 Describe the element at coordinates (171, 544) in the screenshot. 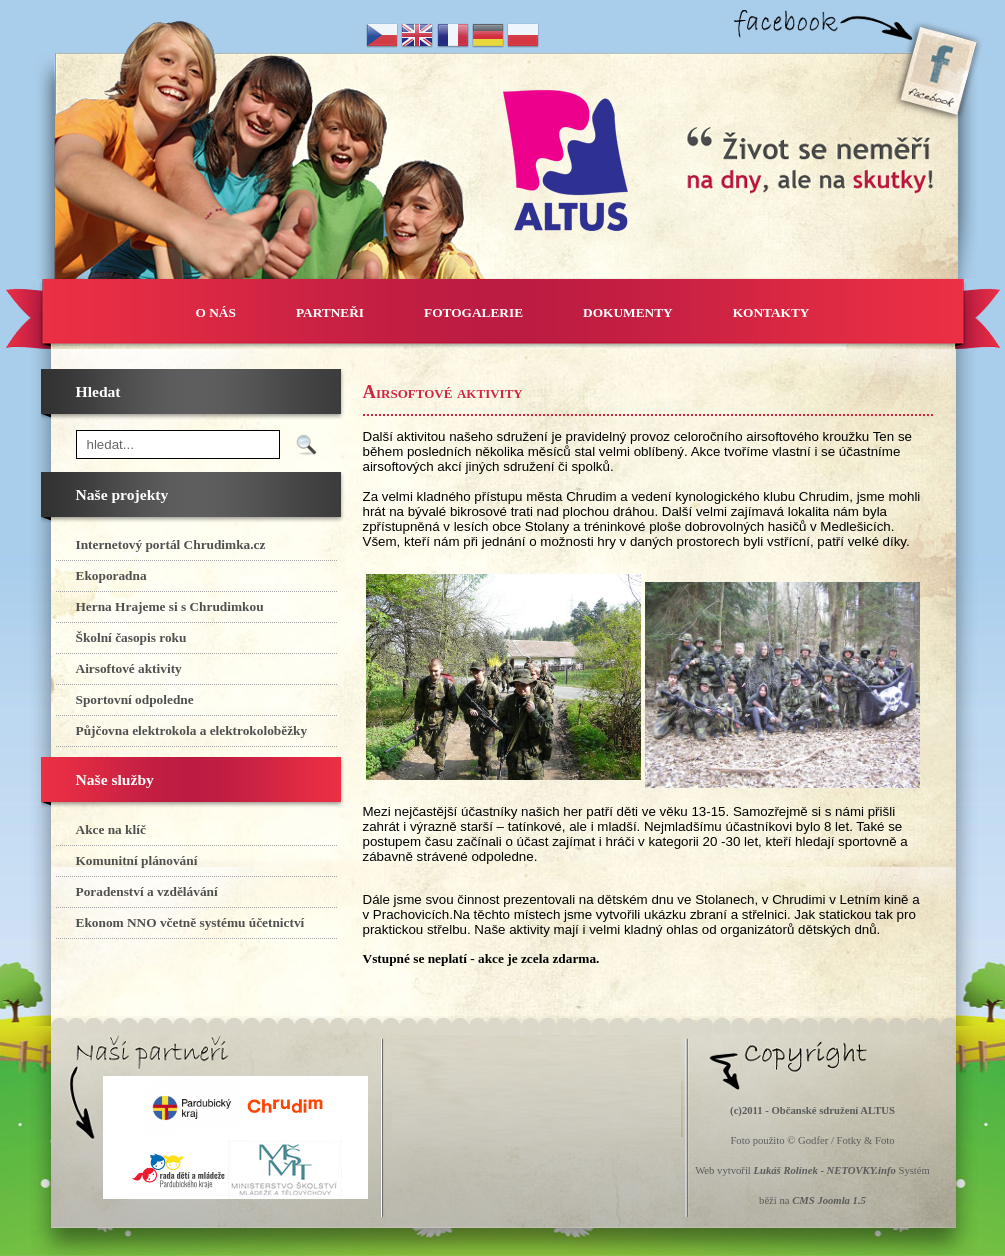

I see `Internetový portál Chrudimka.cz` at that location.